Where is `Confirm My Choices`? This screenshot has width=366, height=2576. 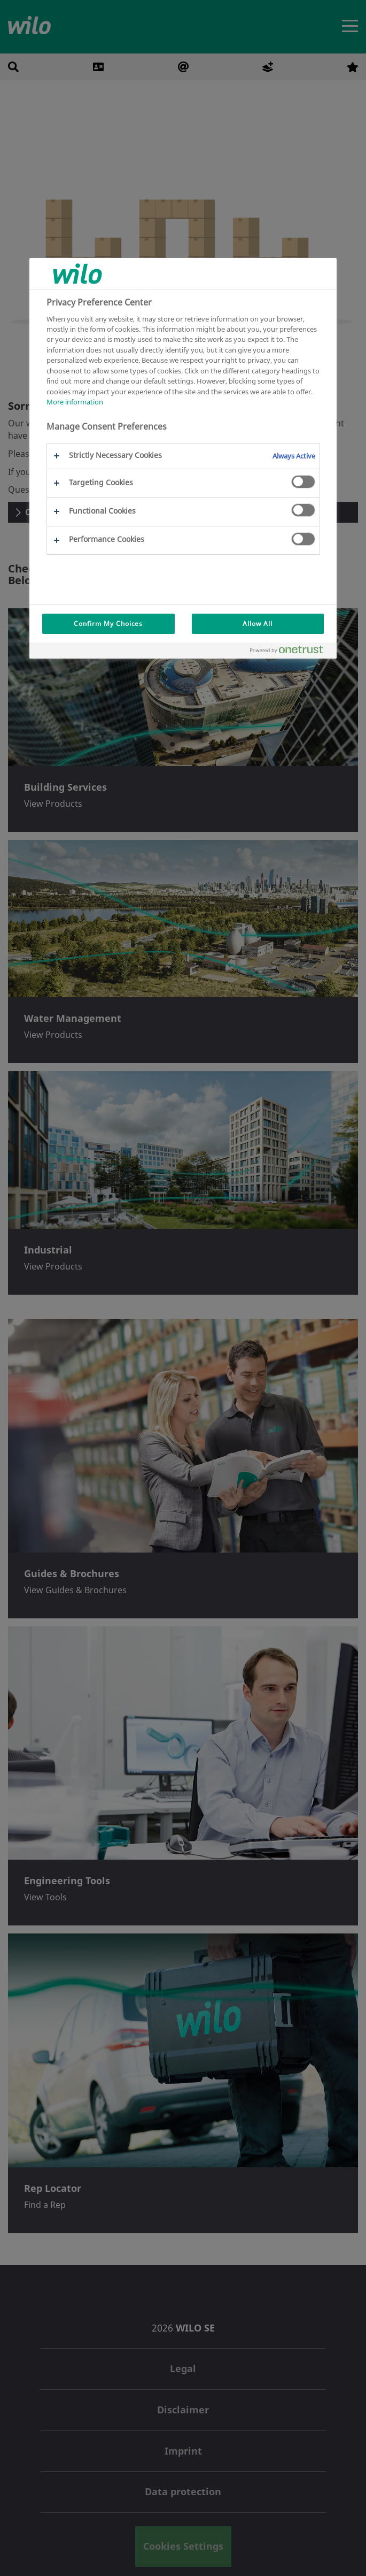
Confirm My Choices is located at coordinates (108, 623).